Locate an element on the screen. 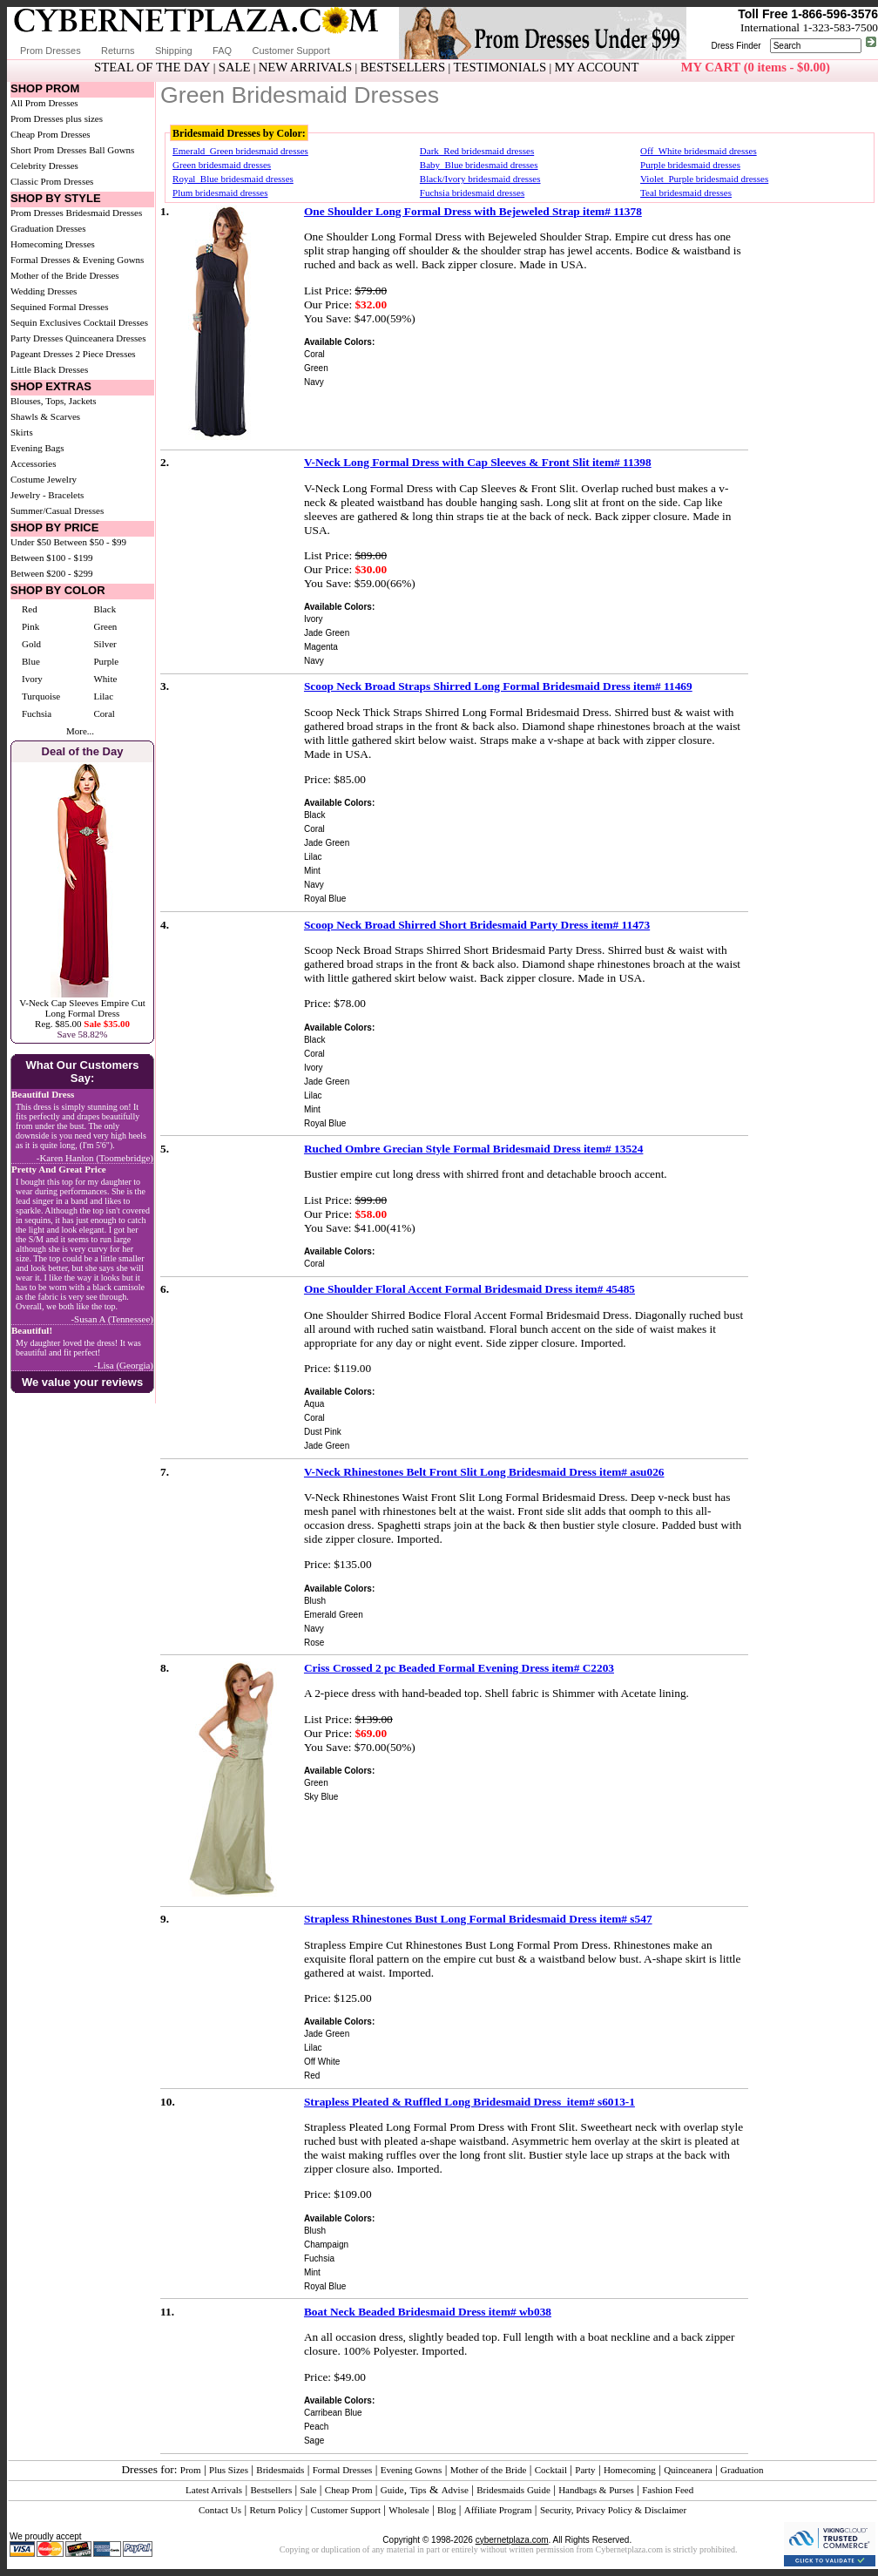 The height and width of the screenshot is (2576, 878). Silver is located at coordinates (104, 644).